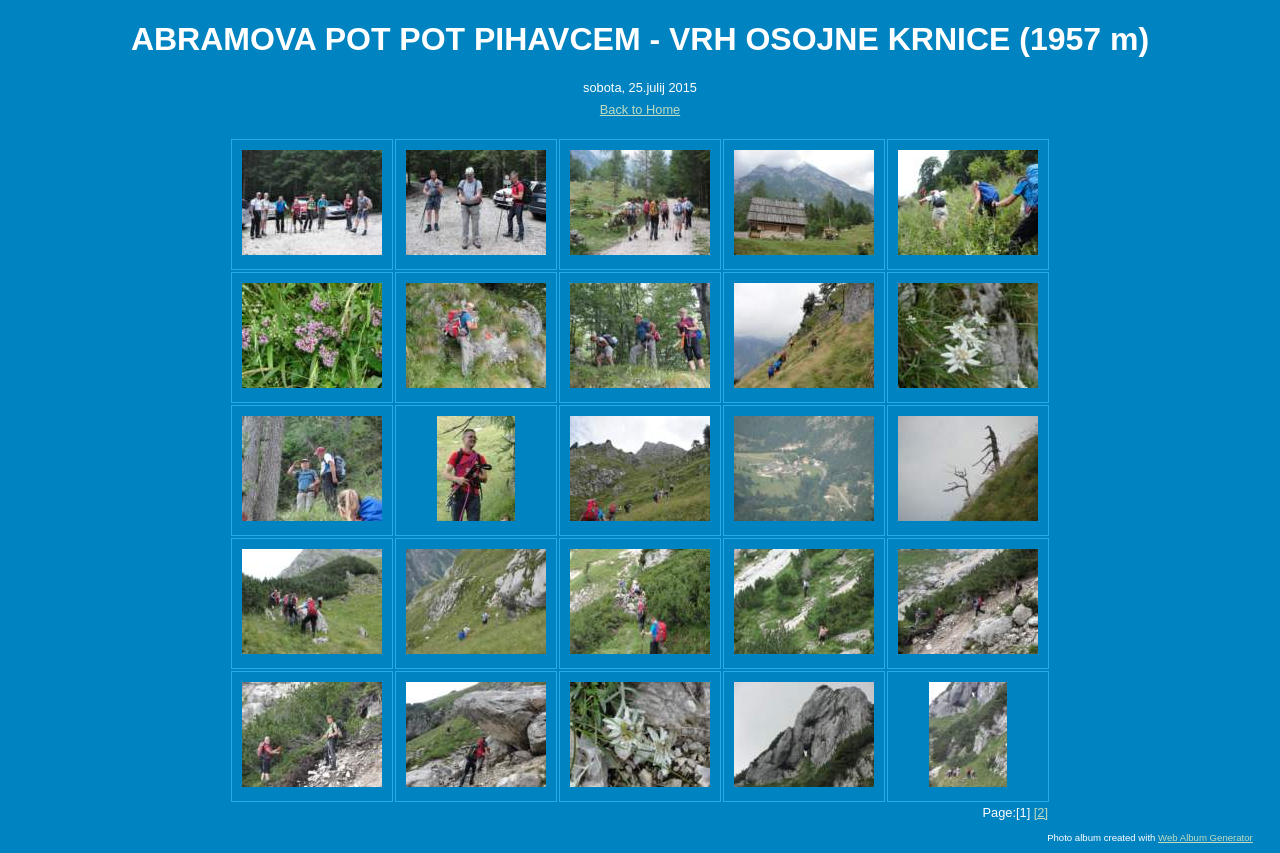 This screenshot has height=853, width=1280. Describe the element at coordinates (1041, 812) in the screenshot. I see `[2]` at that location.